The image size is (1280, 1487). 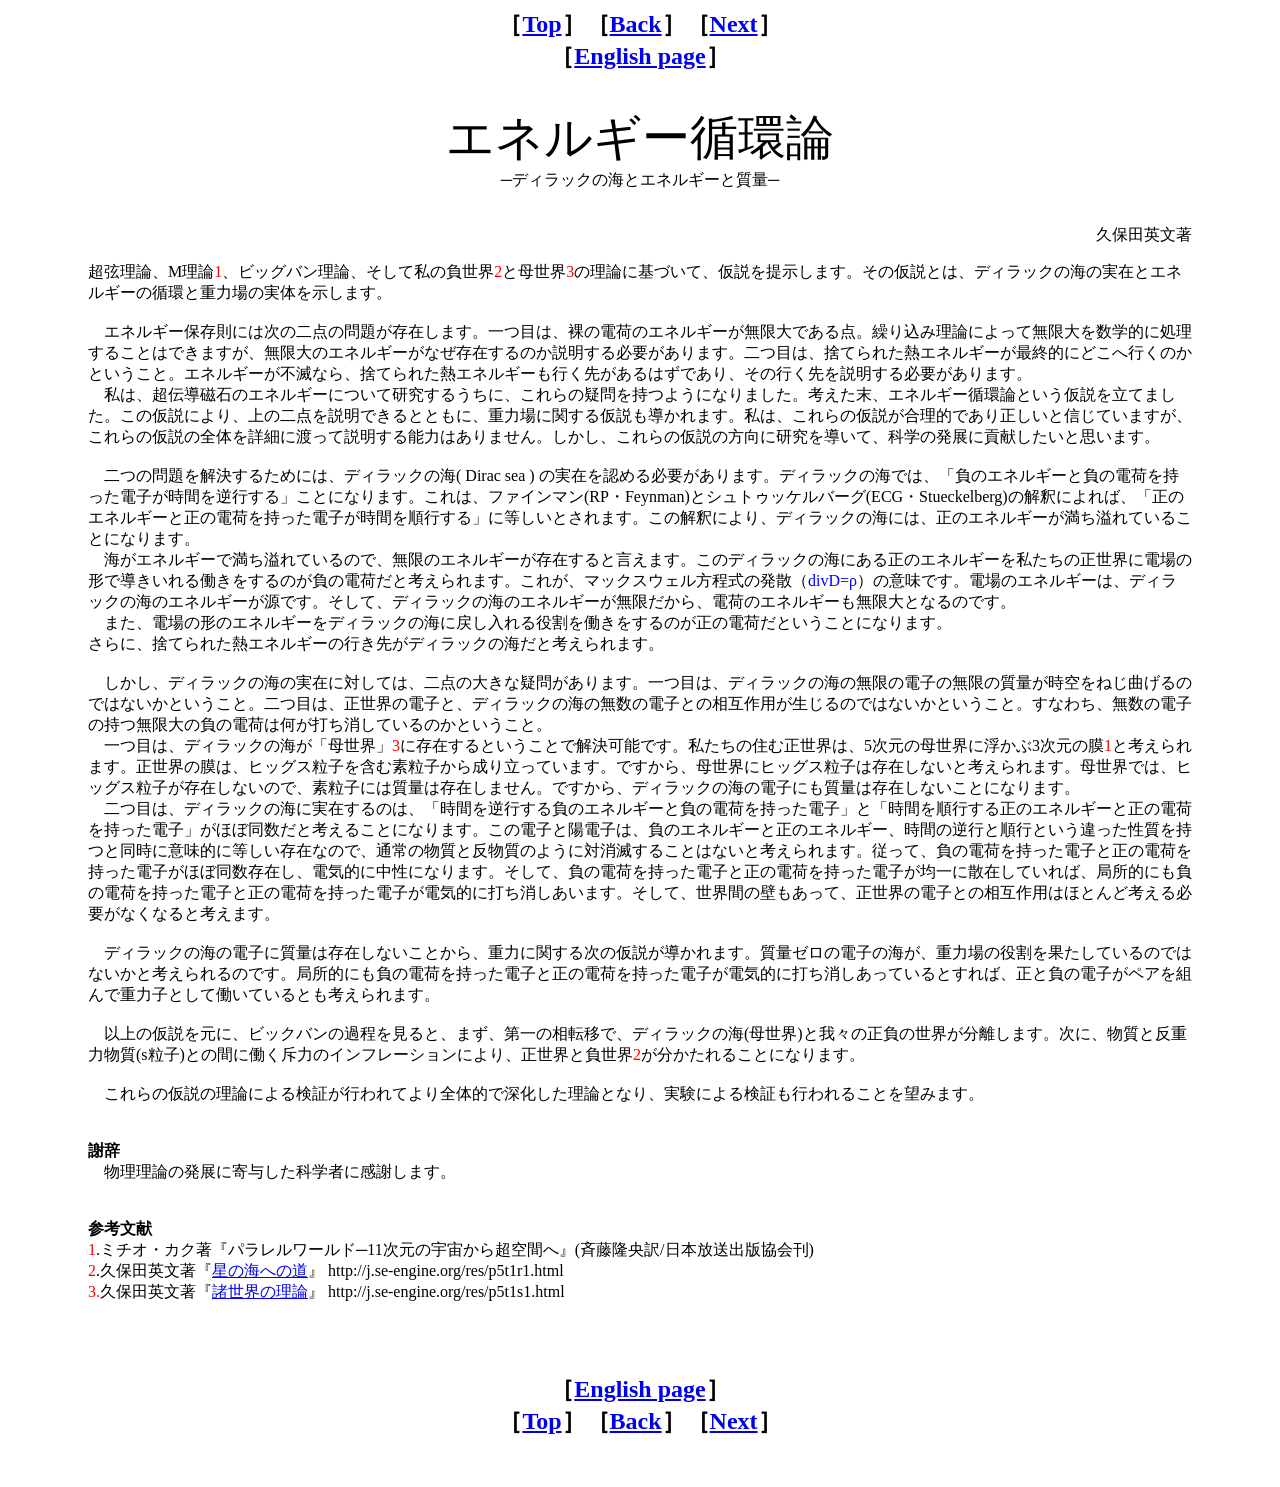 What do you see at coordinates (639, 56) in the screenshot?
I see `English page` at bounding box center [639, 56].